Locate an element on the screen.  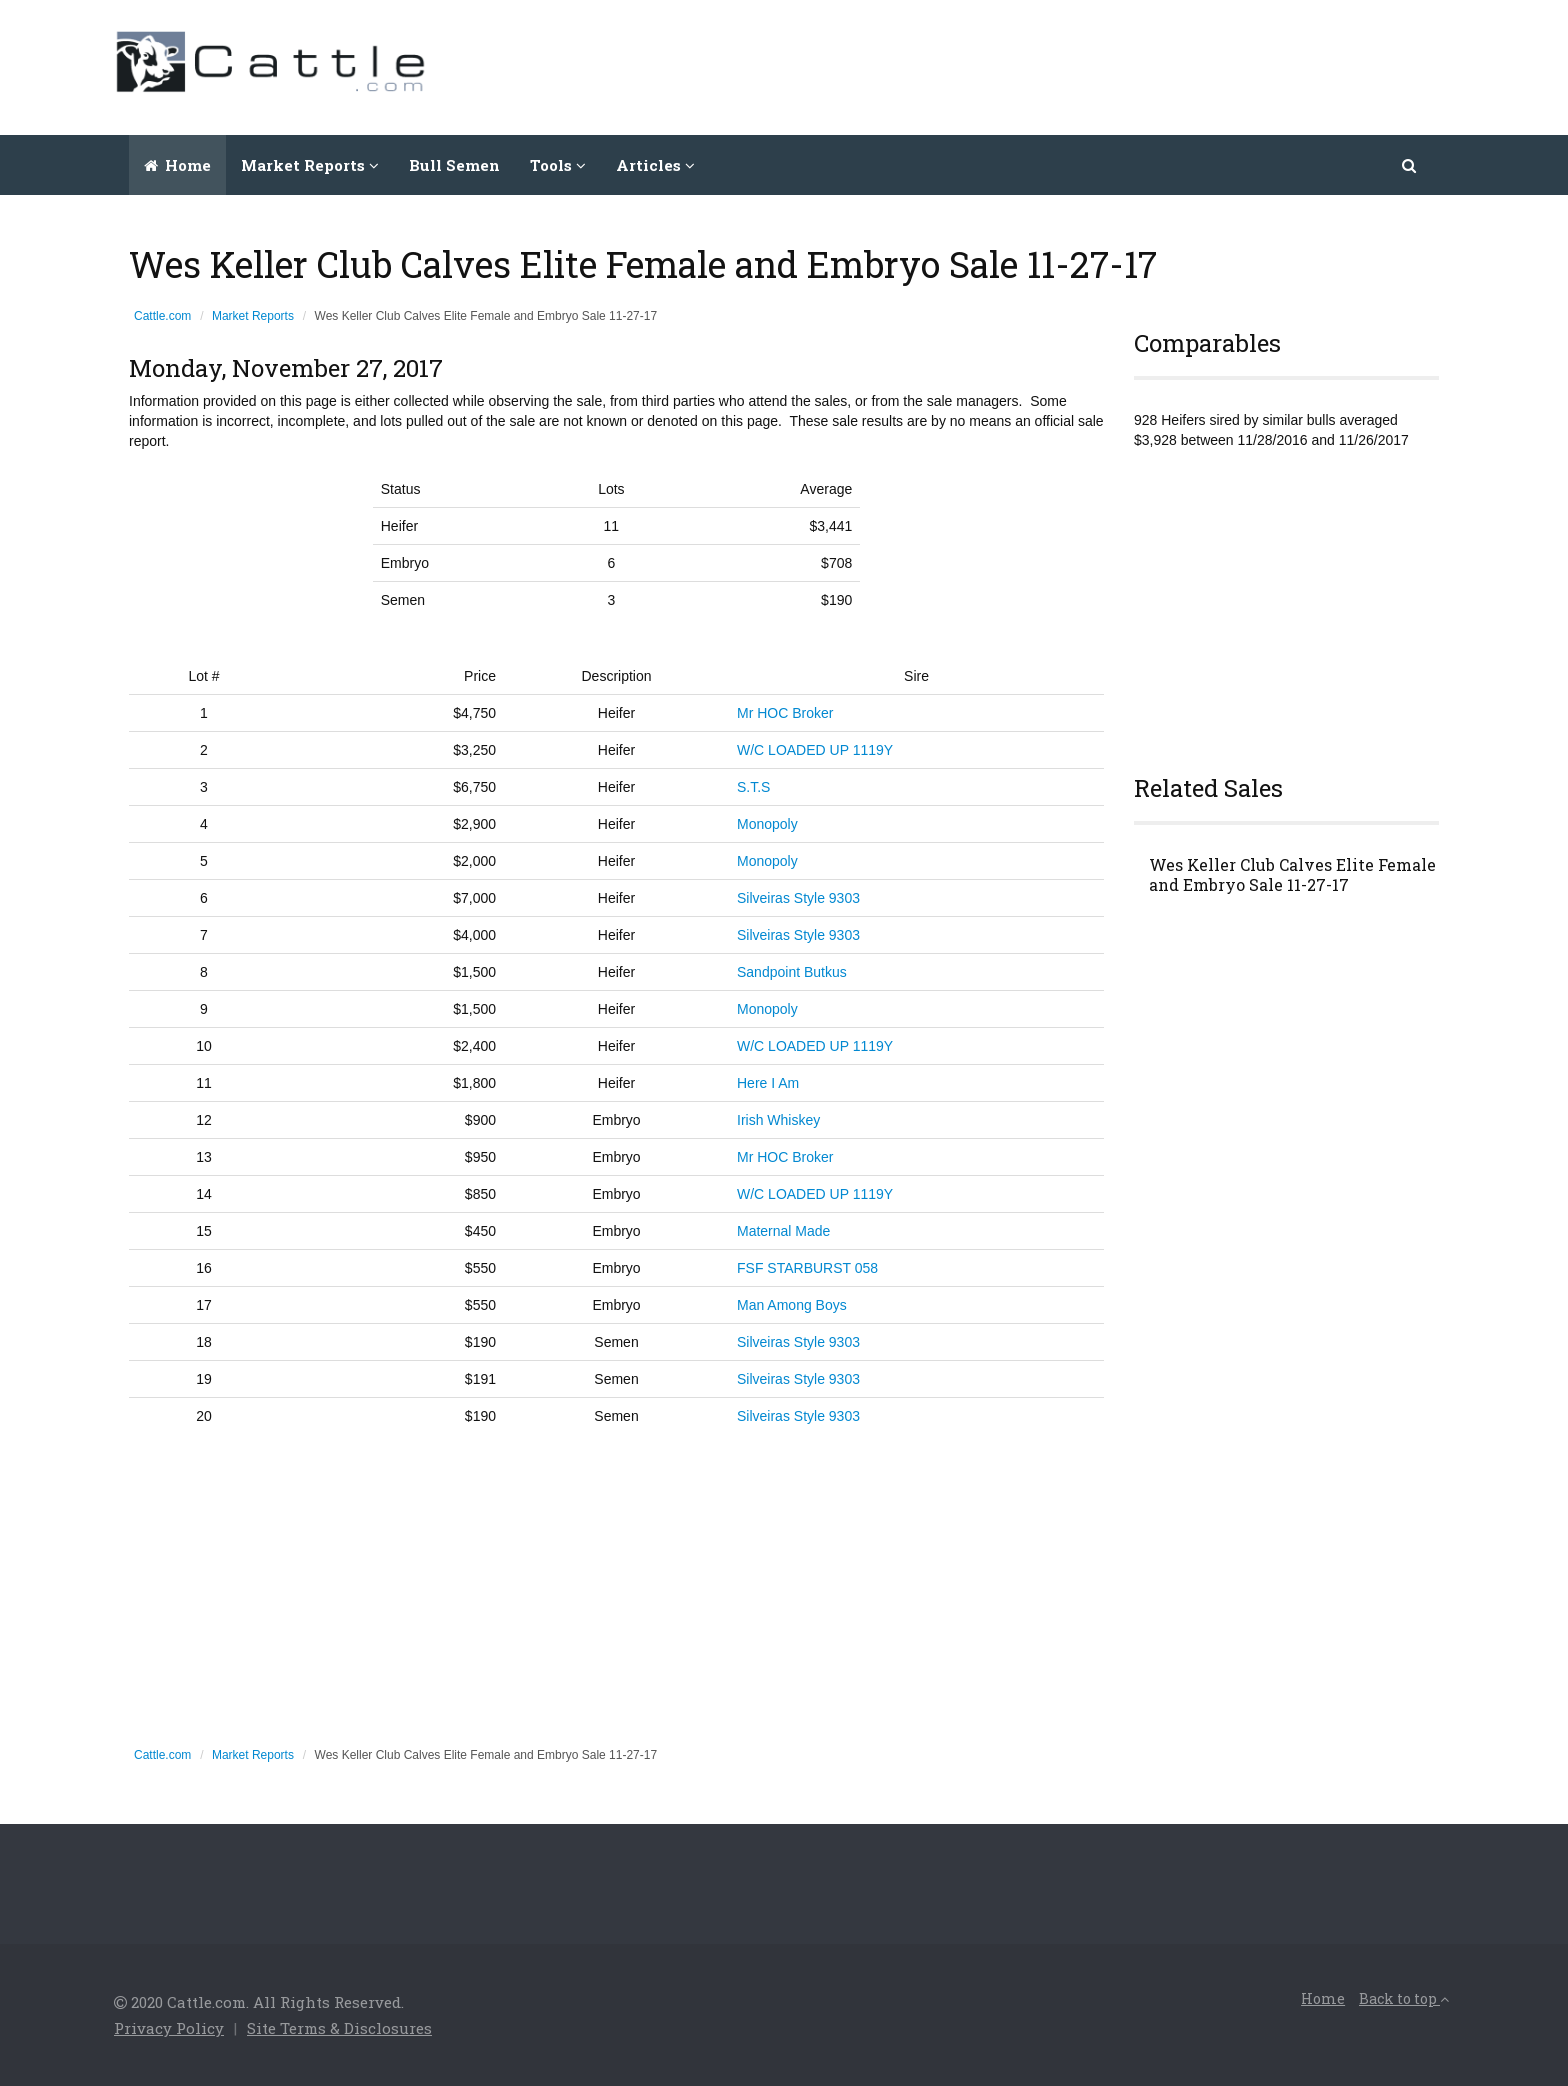
Privacy Policy is located at coordinates (169, 2028).